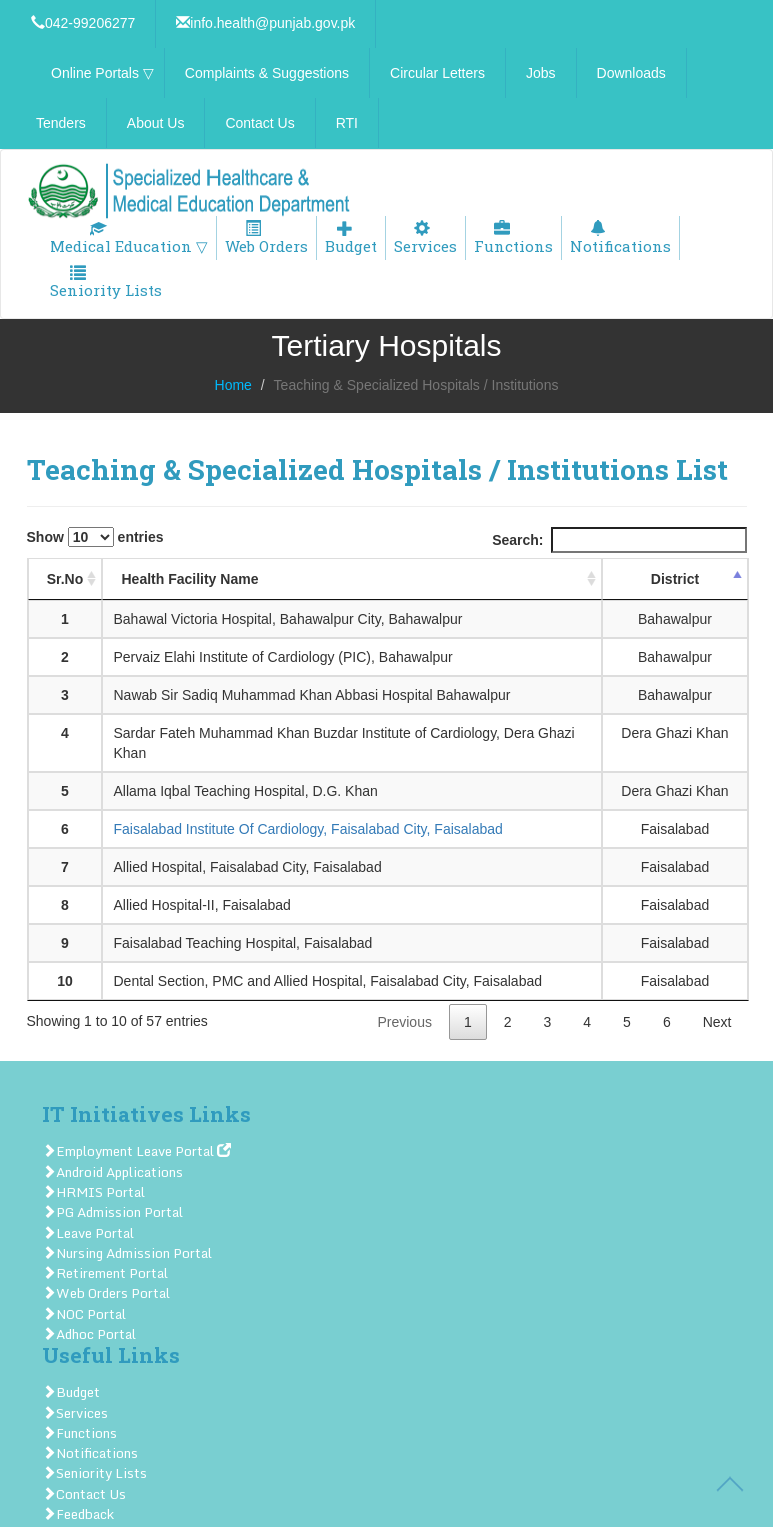 The height and width of the screenshot is (1527, 773). Describe the element at coordinates (156, 123) in the screenshot. I see `About Us` at that location.